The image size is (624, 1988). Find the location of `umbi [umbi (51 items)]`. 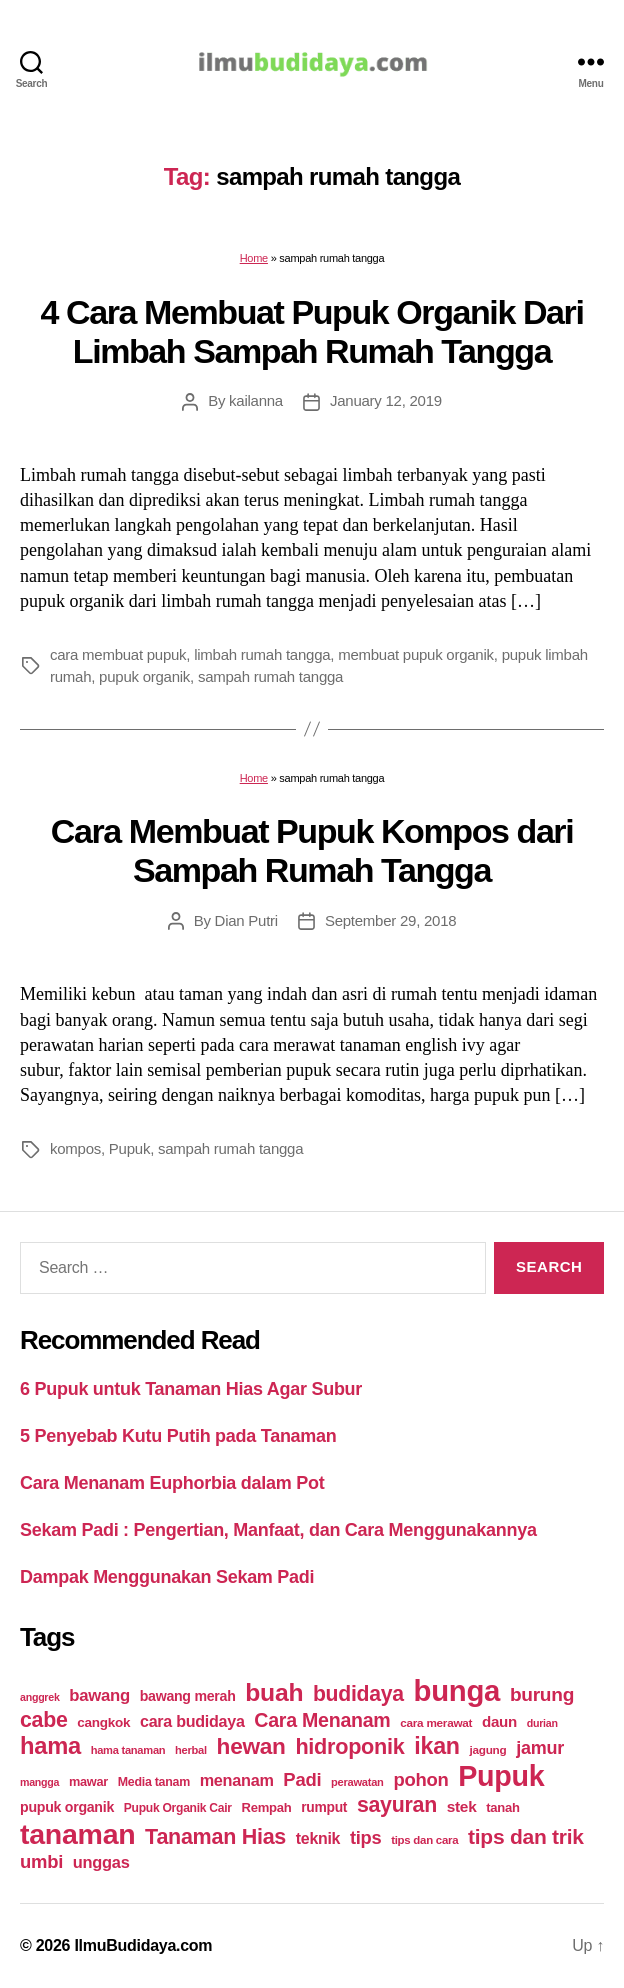

umbi [umbi (51 items)] is located at coordinates (41, 1861).